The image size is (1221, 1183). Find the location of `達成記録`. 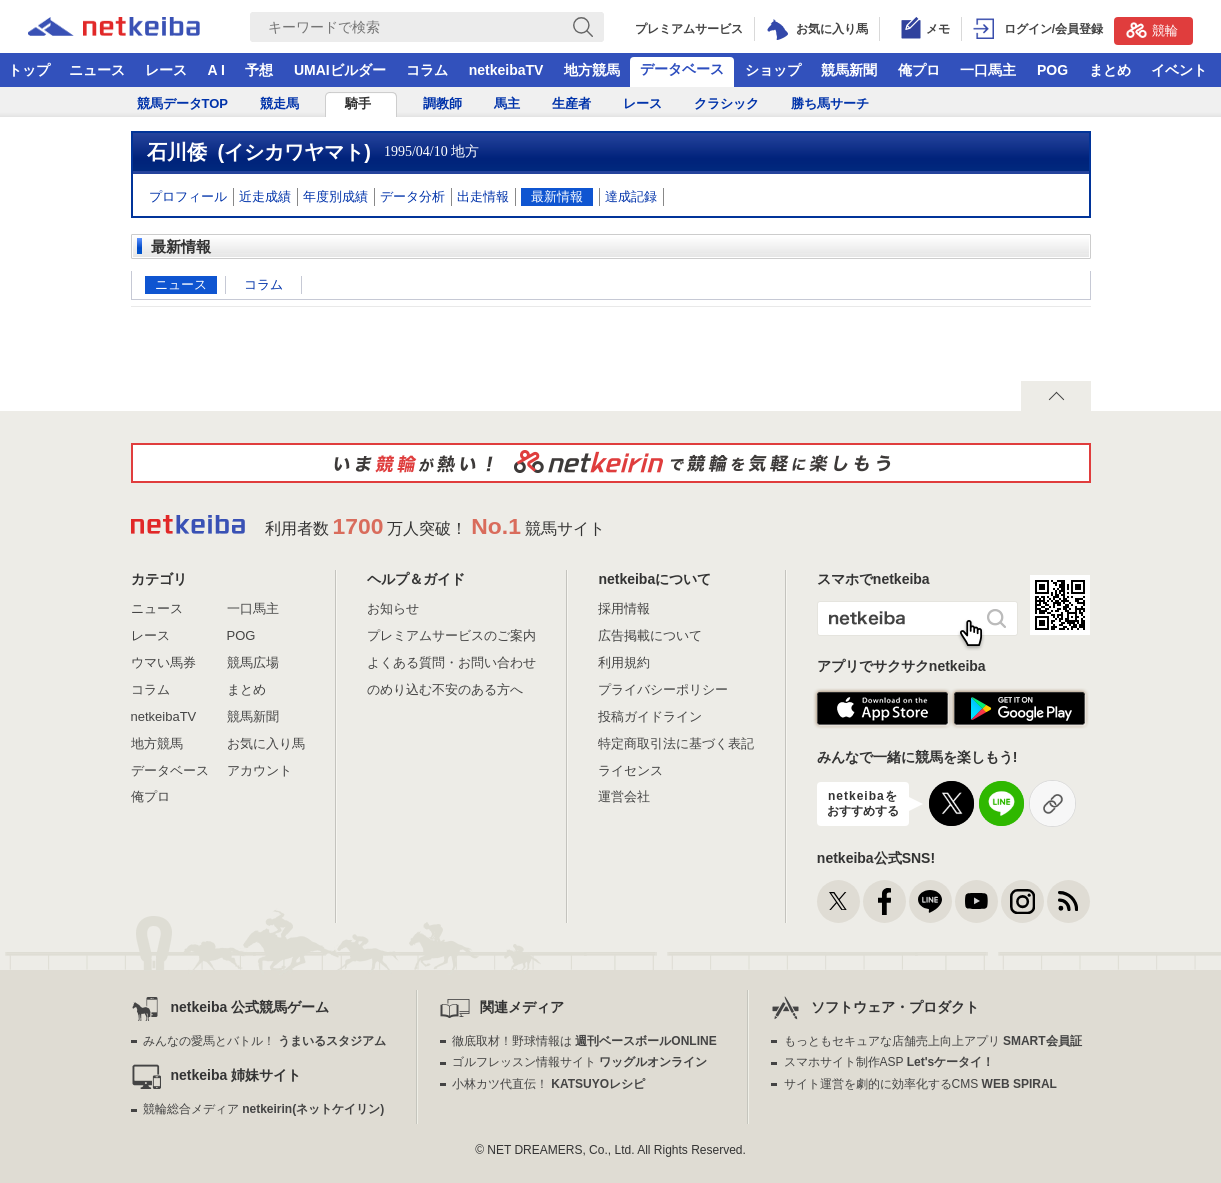

達成記録 is located at coordinates (631, 196).